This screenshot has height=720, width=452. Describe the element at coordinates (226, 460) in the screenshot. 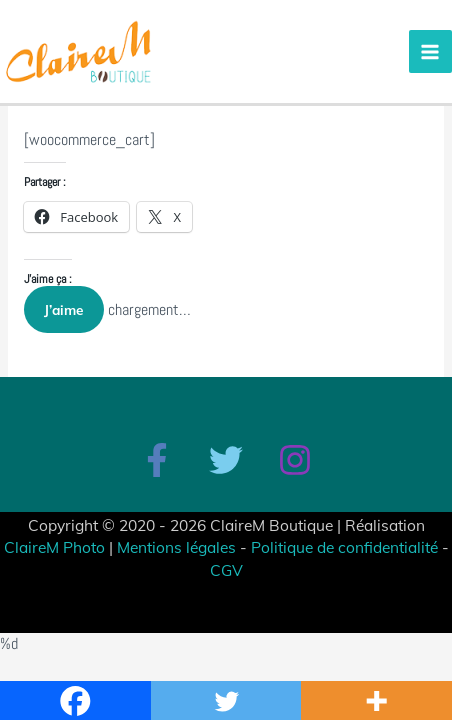

I see `[Twitter]` at that location.